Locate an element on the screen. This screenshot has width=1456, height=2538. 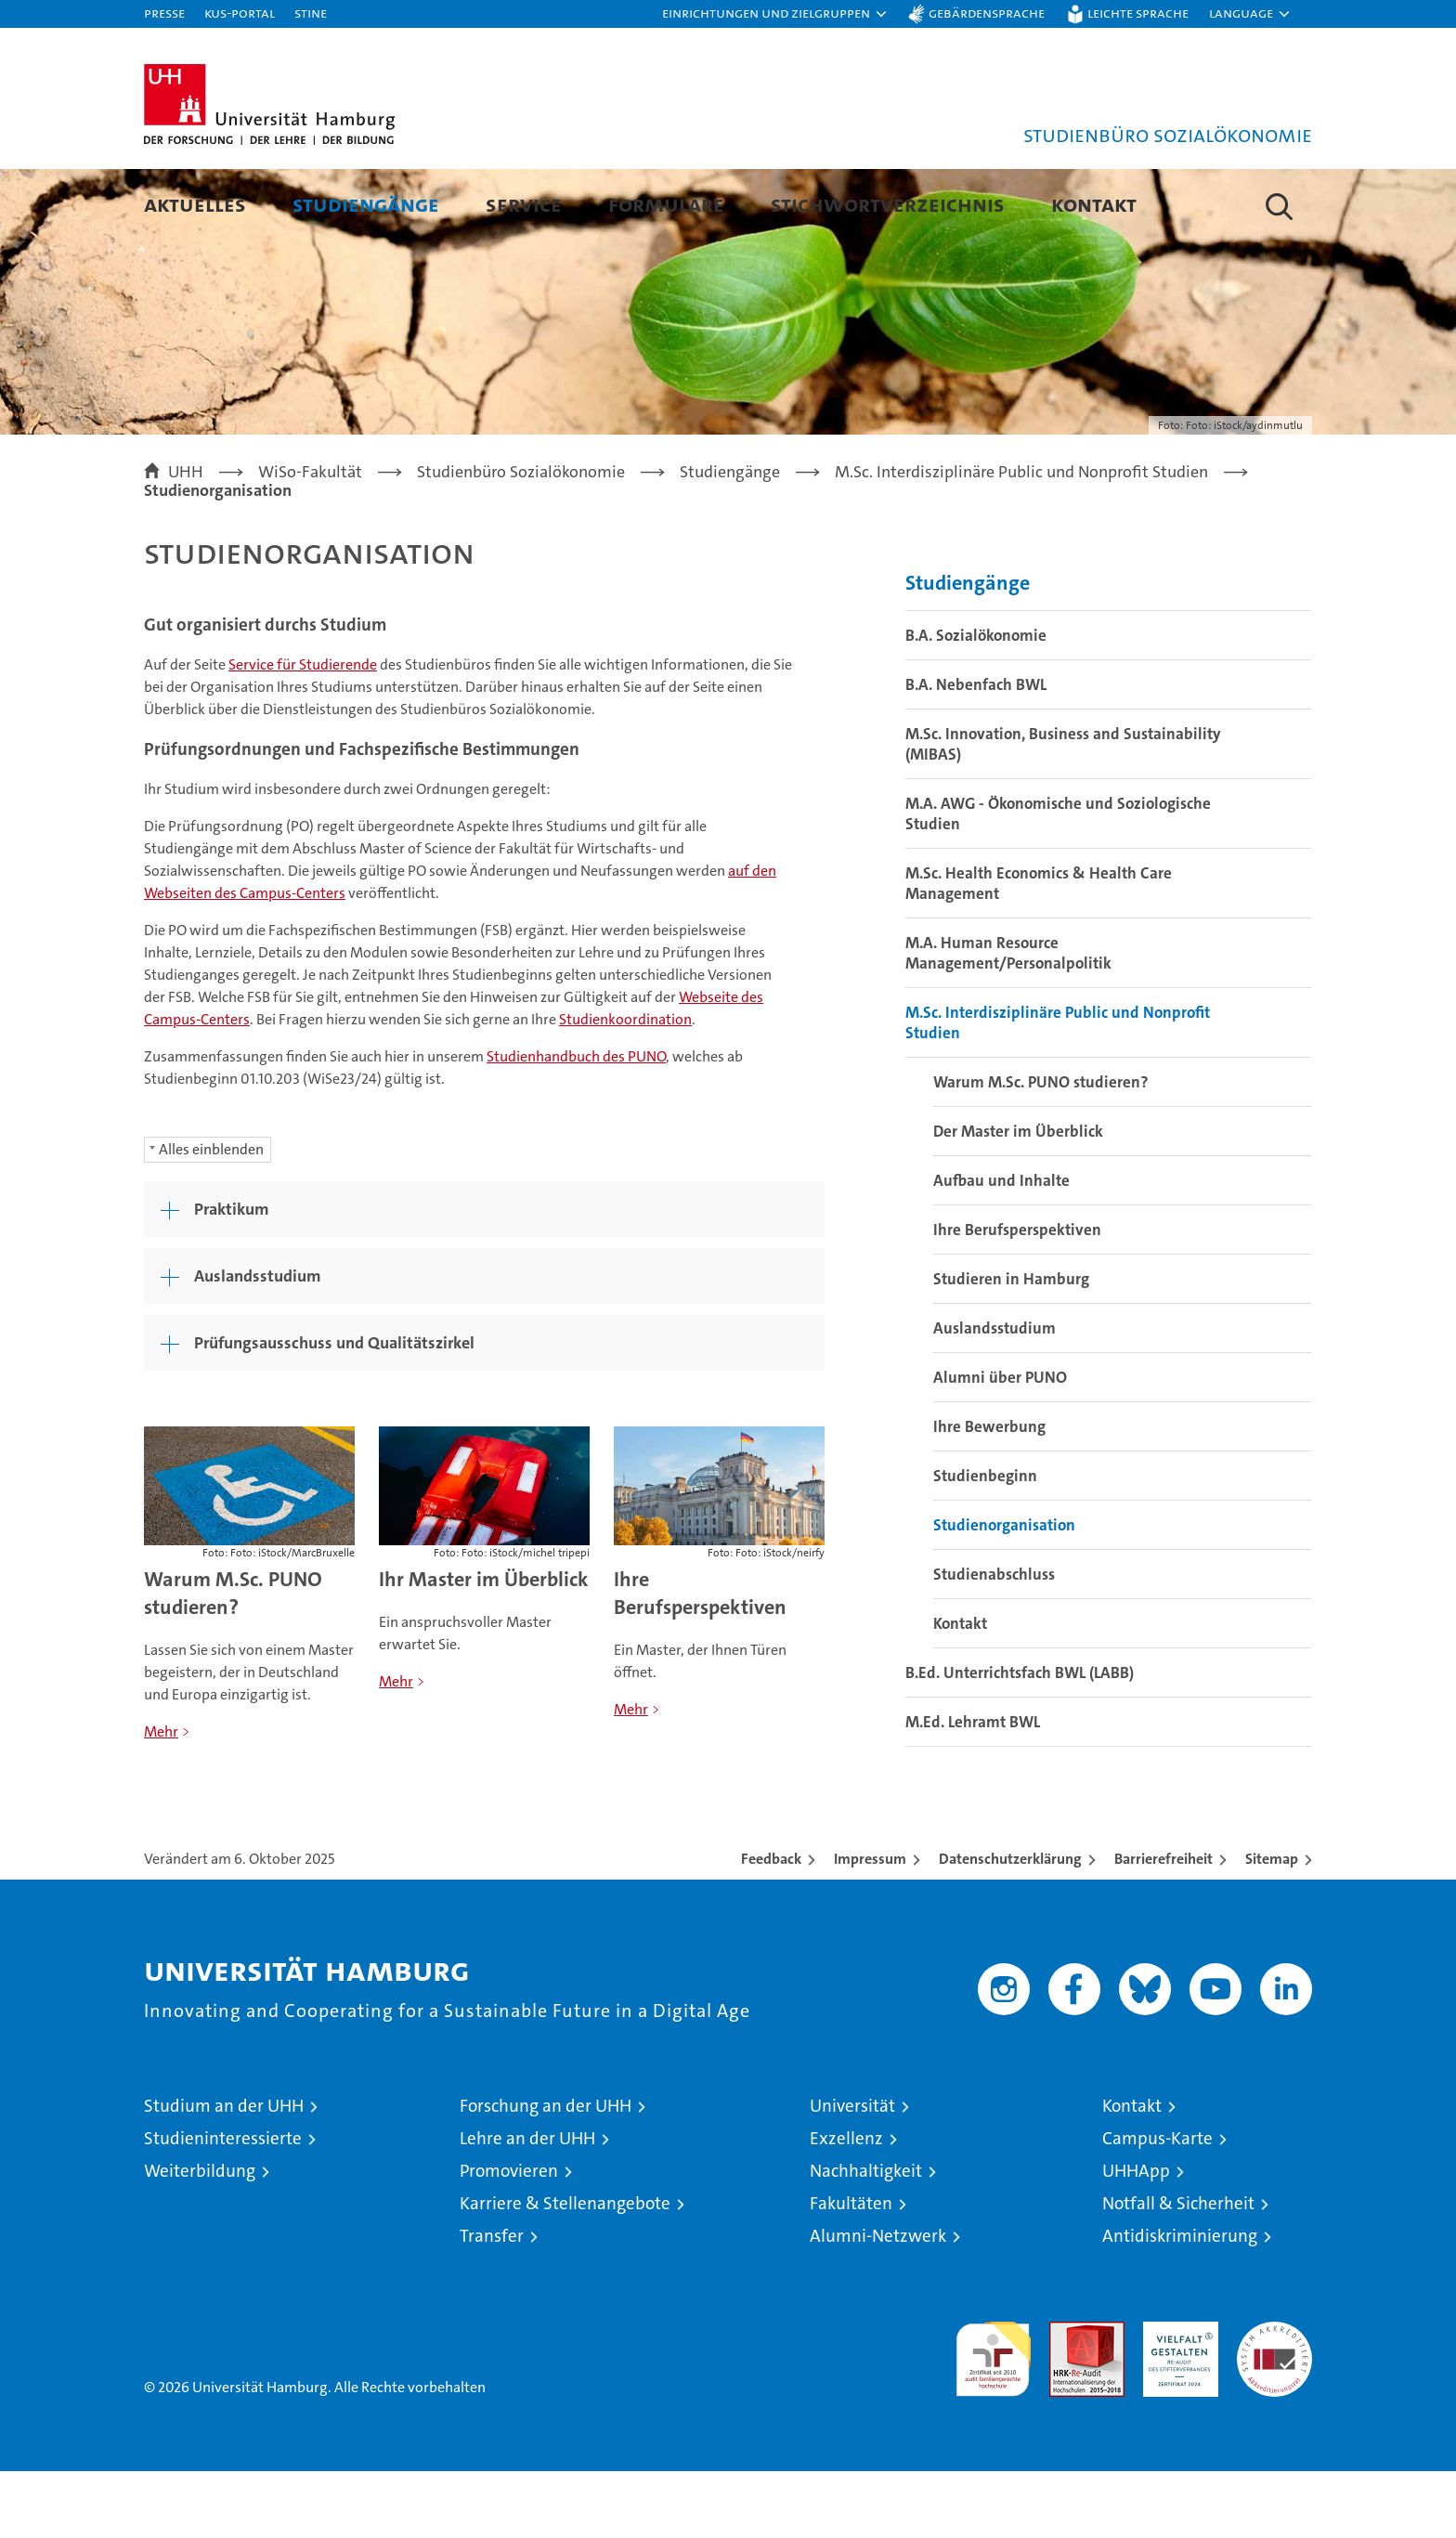
M.A. AWG - Ökonomische und Soziologische Studien is located at coordinates (1058, 880).